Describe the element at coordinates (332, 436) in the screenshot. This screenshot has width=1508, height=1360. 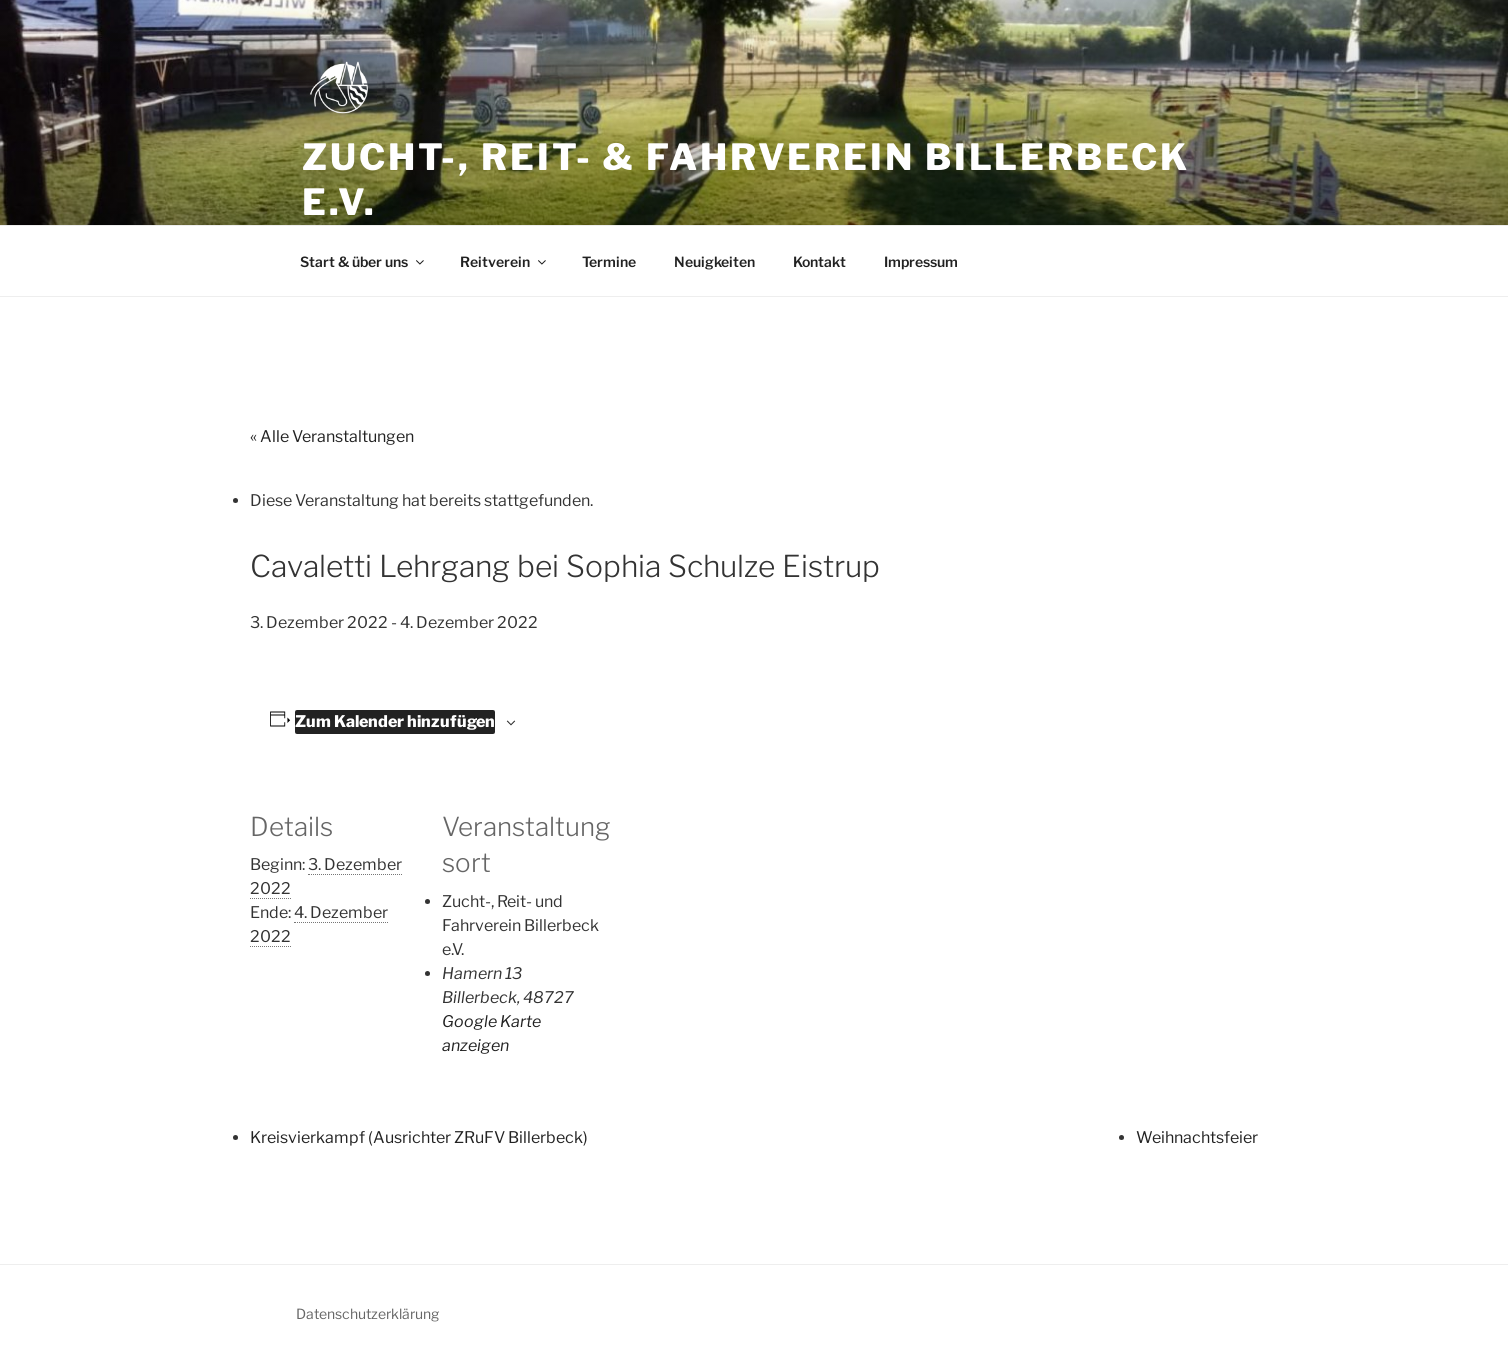
I see `« Alle Veranstaltungen` at that location.